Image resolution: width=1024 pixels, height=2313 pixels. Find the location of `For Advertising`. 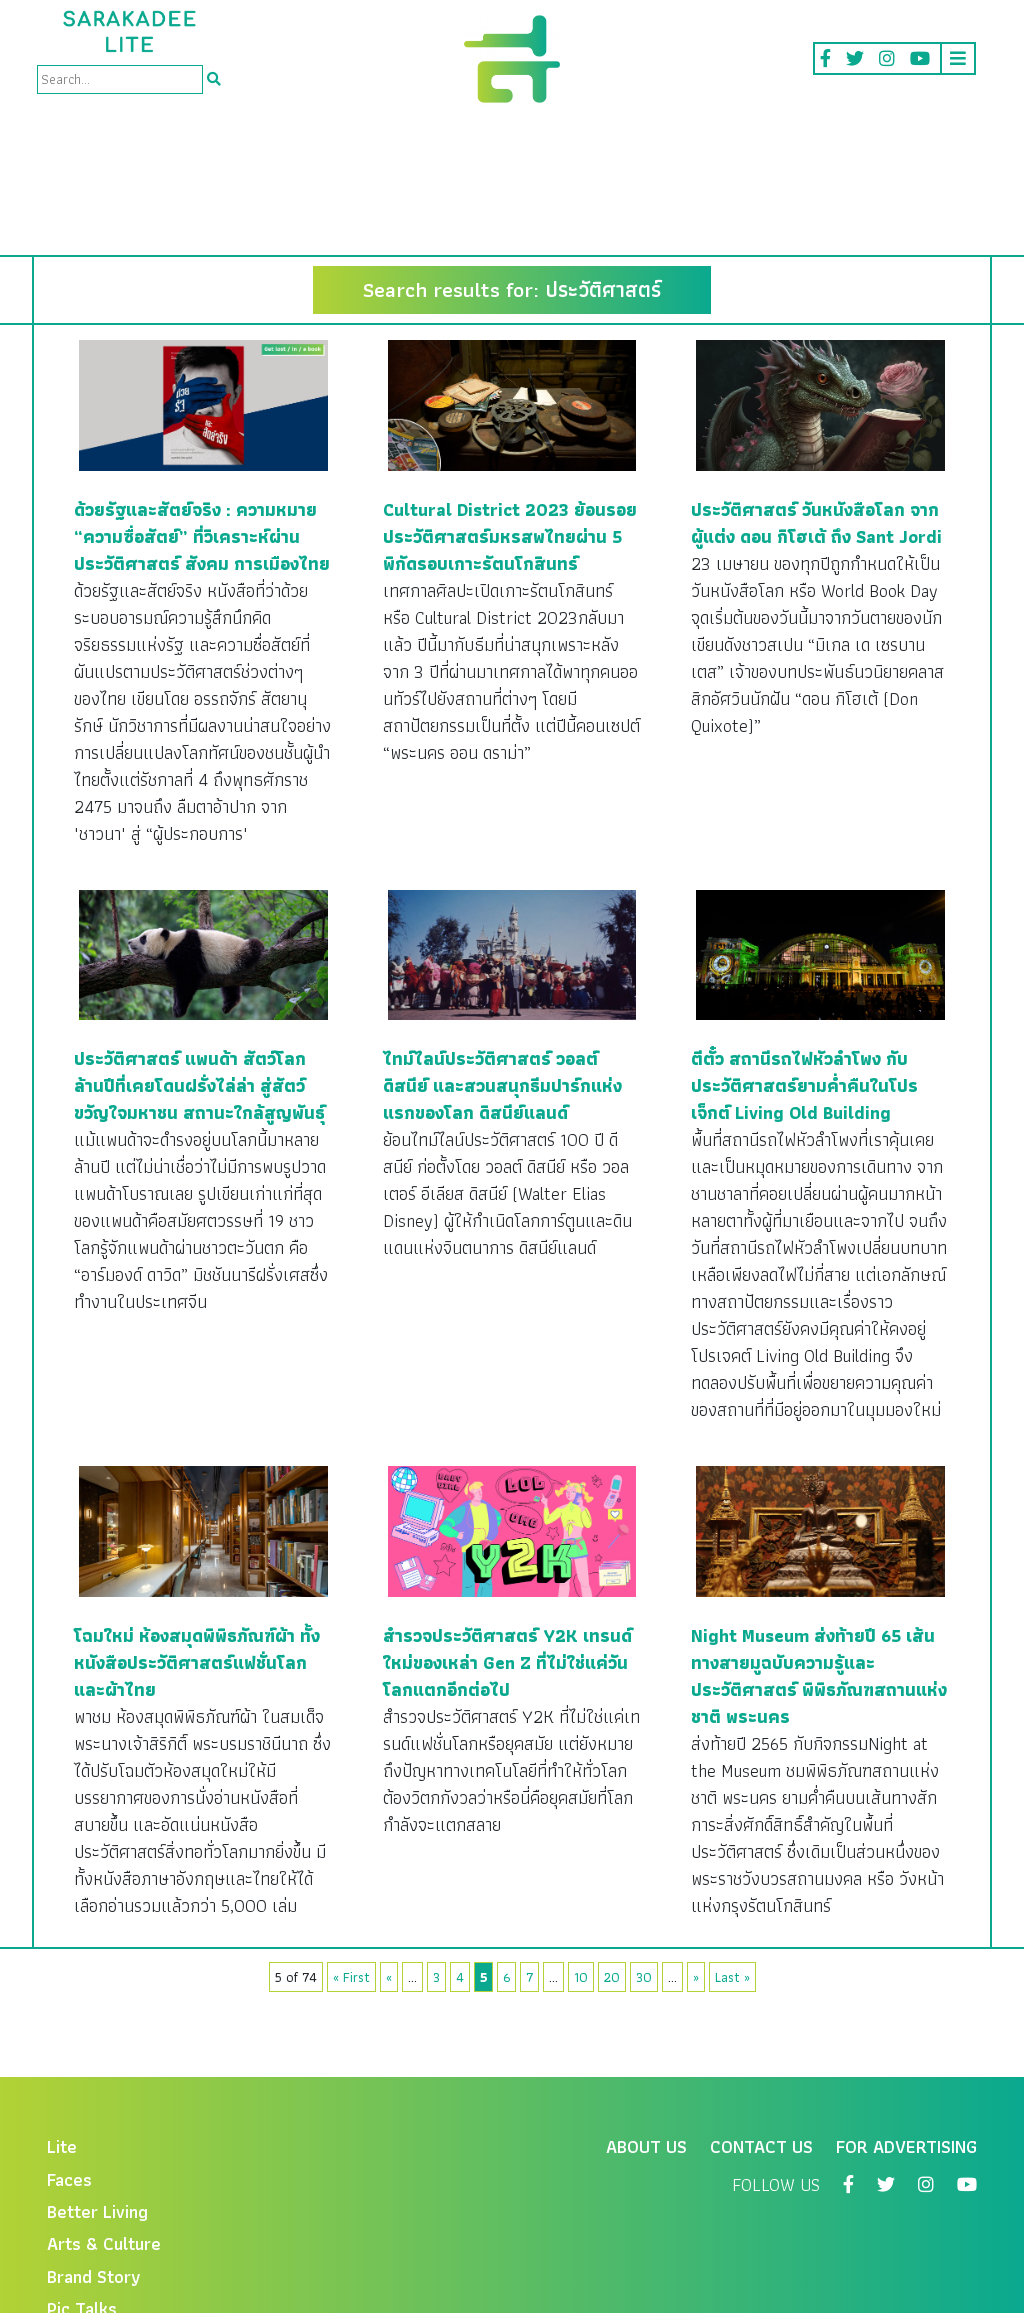

For Advertising is located at coordinates (906, 2029).